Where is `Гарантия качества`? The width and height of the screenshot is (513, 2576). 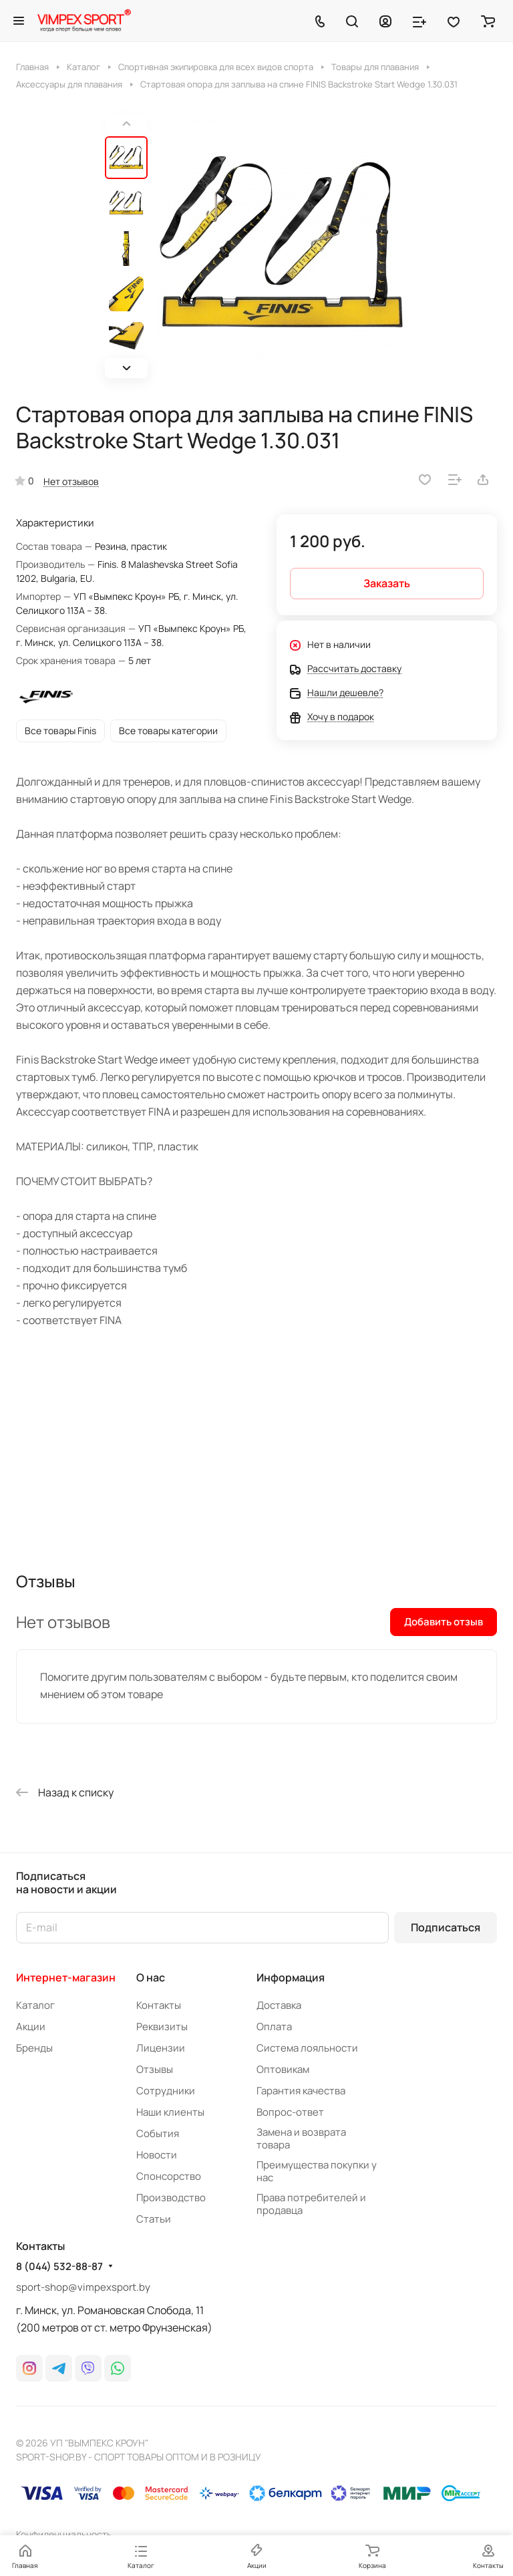
Гарантия качества is located at coordinates (300, 2091).